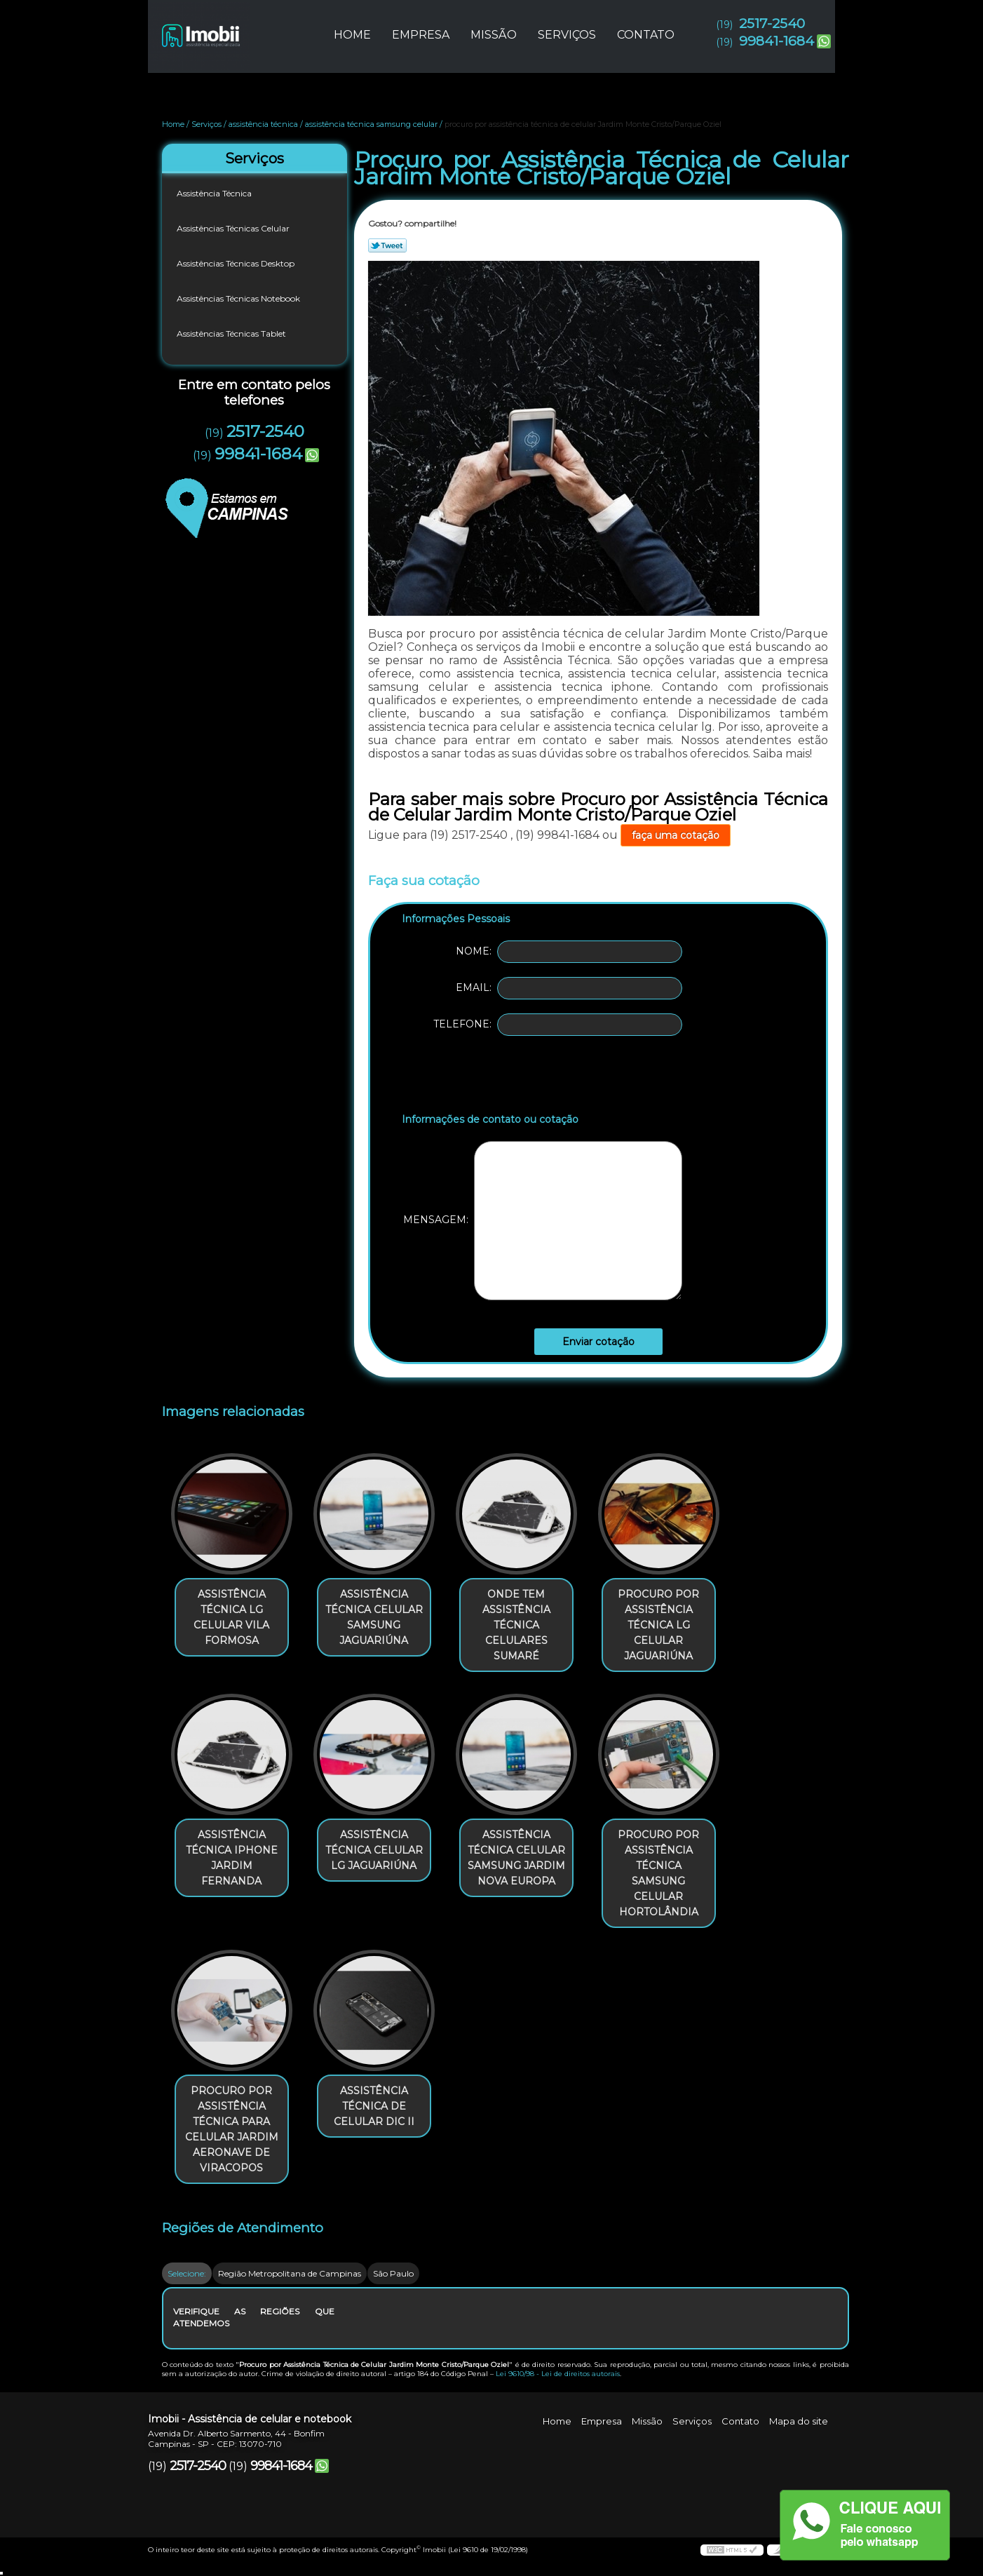 This screenshot has width=983, height=2576. I want to click on Empresa, so click(420, 34).